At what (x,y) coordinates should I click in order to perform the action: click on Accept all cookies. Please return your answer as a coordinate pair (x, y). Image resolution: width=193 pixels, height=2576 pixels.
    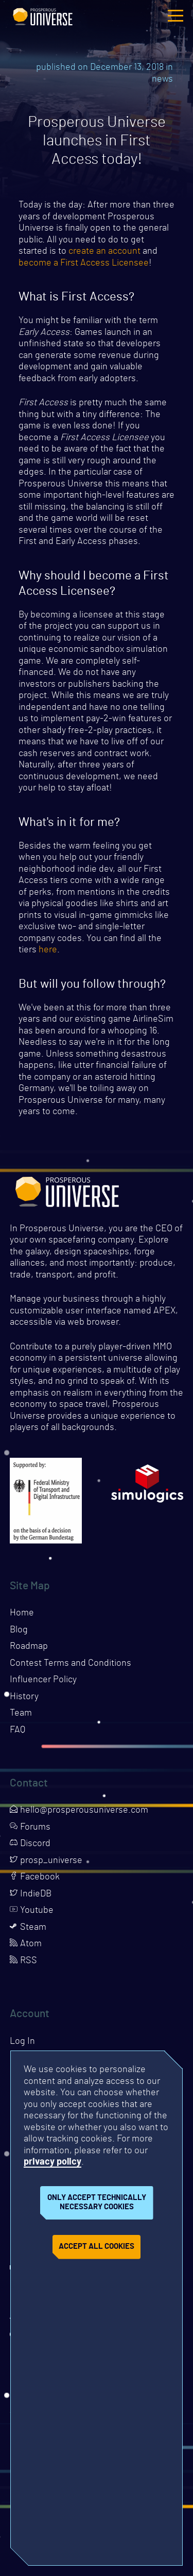
    Looking at the image, I should click on (96, 2246).